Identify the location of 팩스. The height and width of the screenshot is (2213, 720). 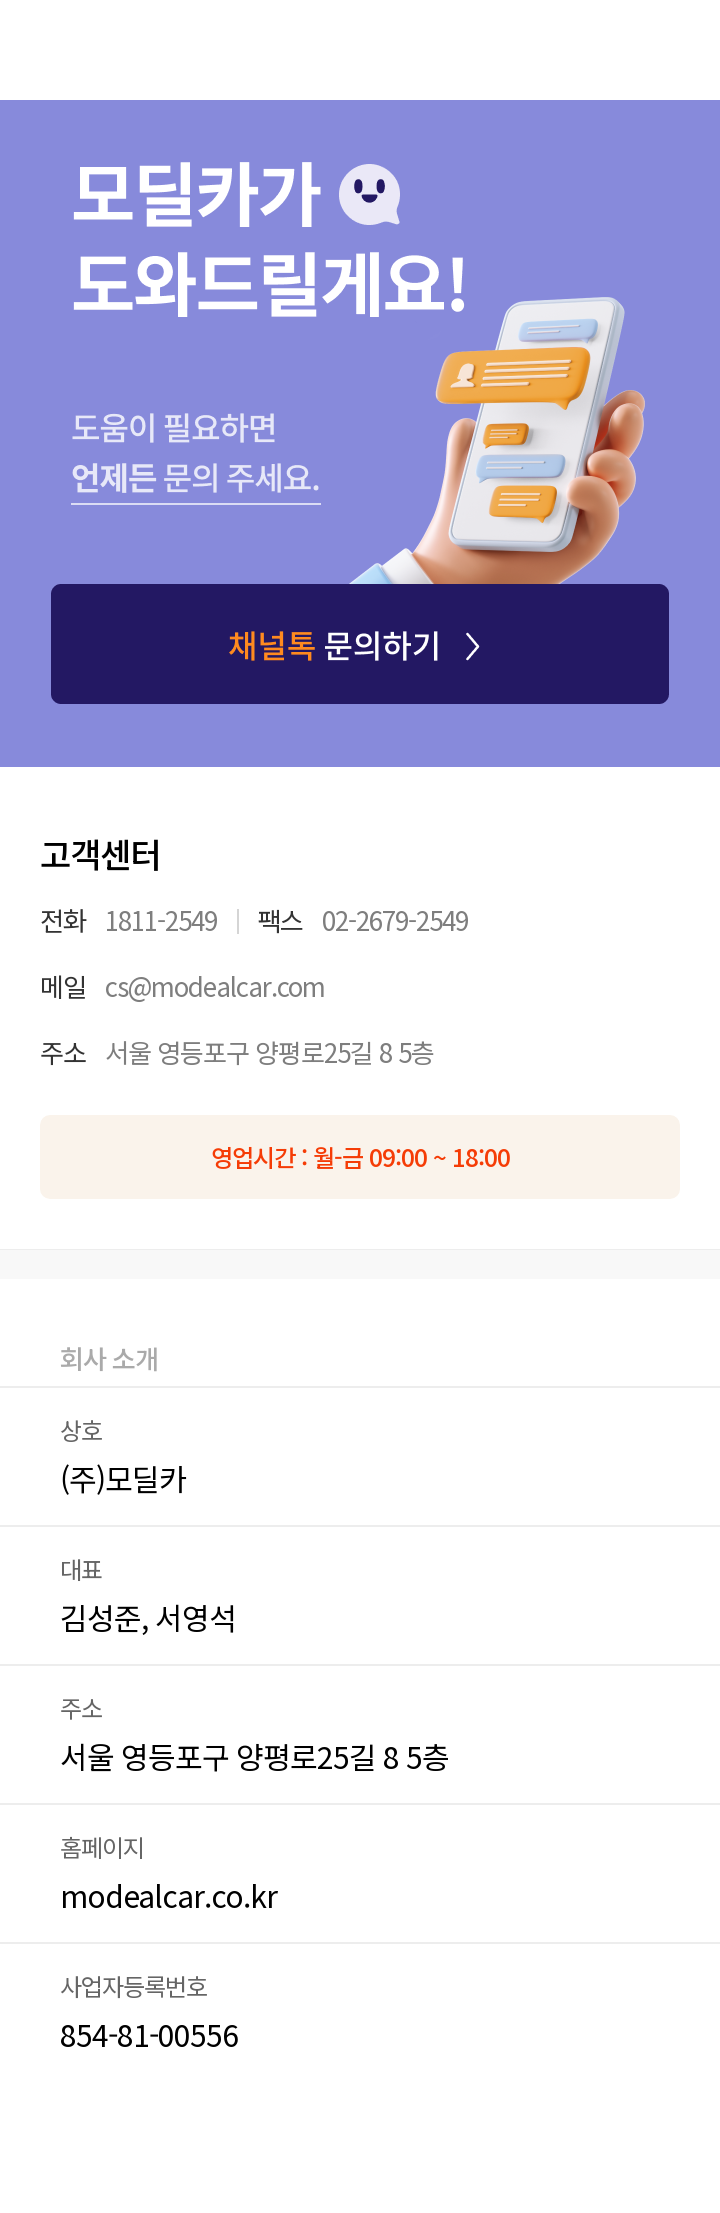
(280, 920).